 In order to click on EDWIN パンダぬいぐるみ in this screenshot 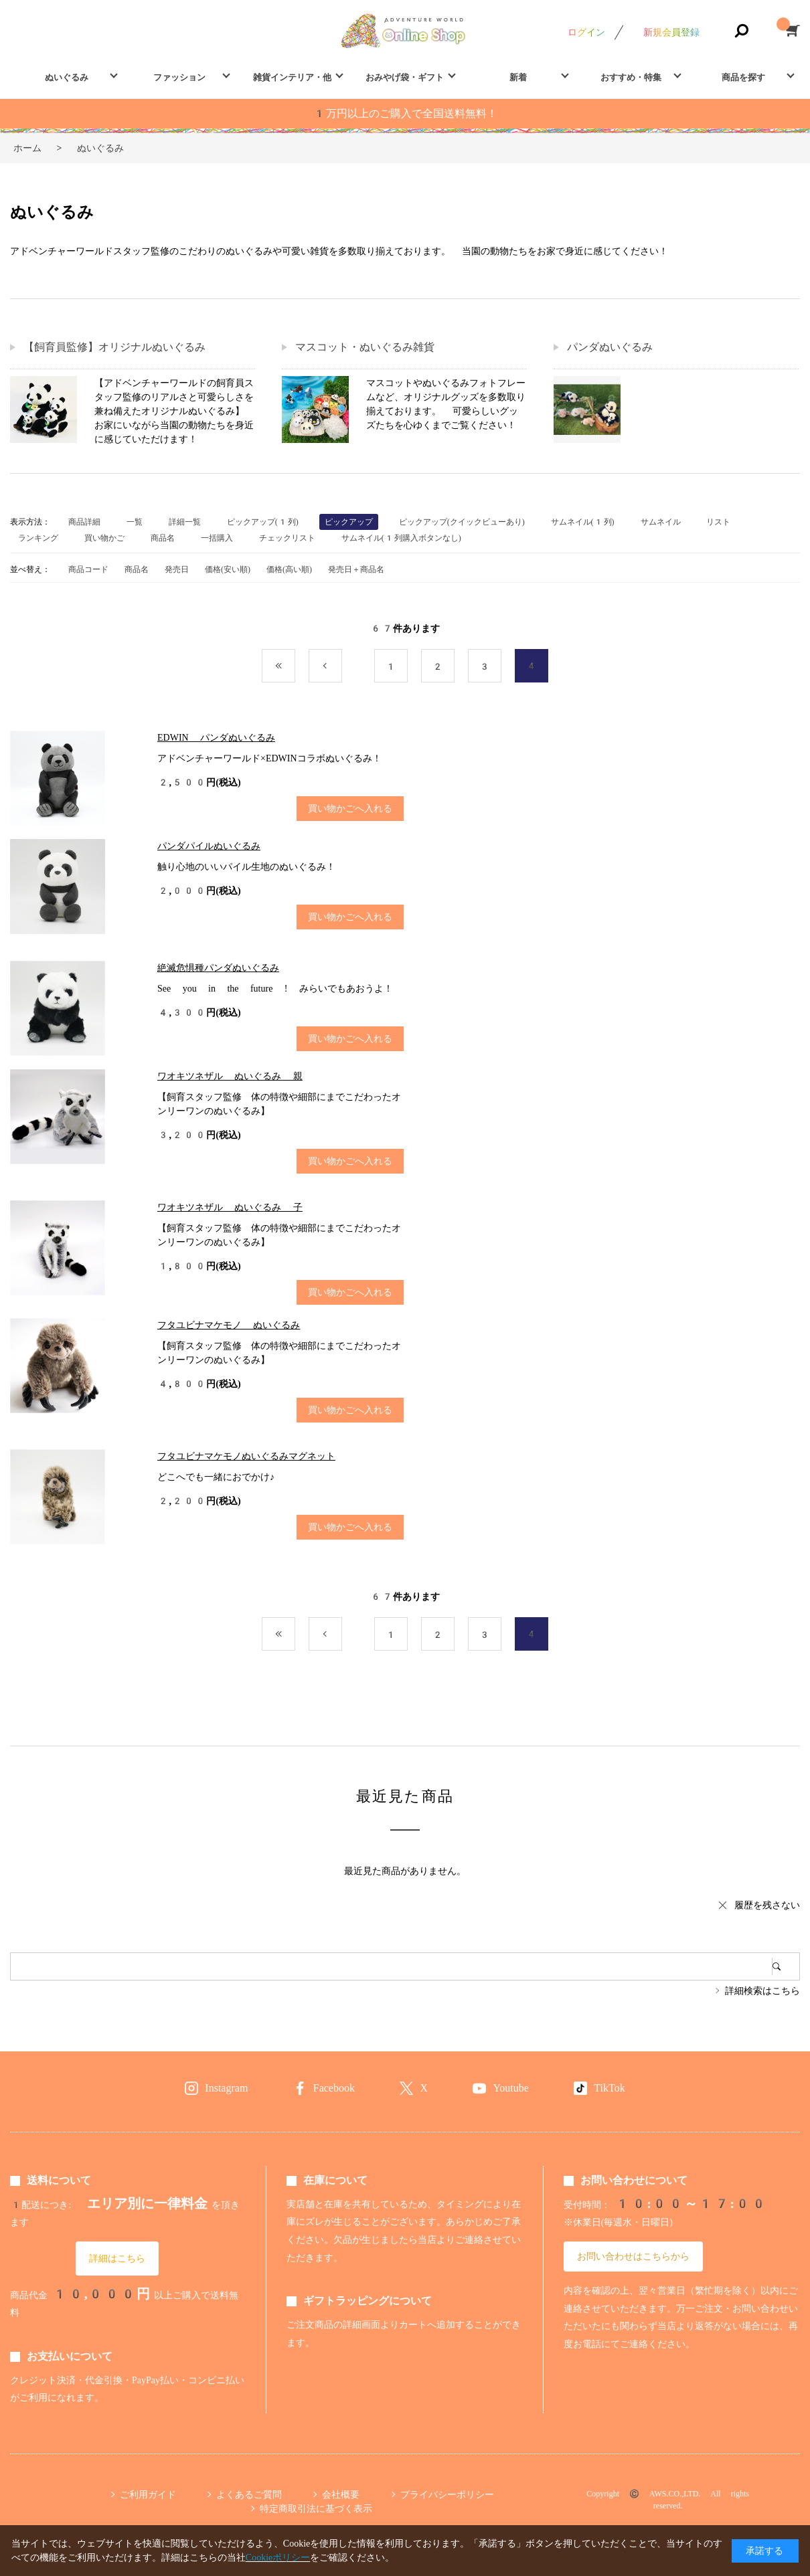, I will do `click(216, 737)`.